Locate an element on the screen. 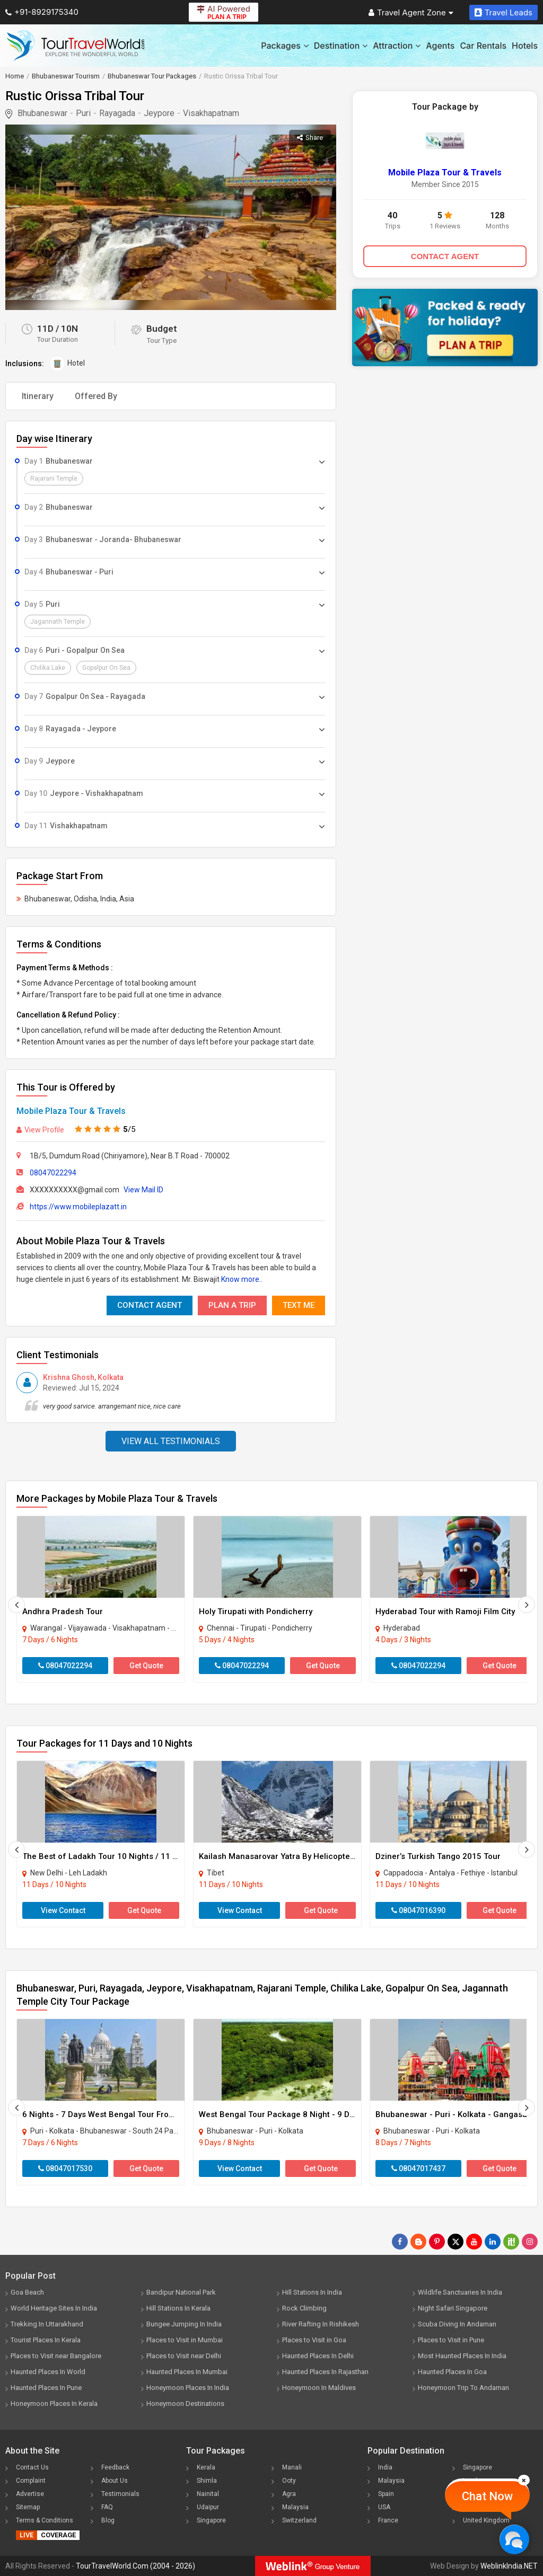  Testimonials is located at coordinates (120, 2494).